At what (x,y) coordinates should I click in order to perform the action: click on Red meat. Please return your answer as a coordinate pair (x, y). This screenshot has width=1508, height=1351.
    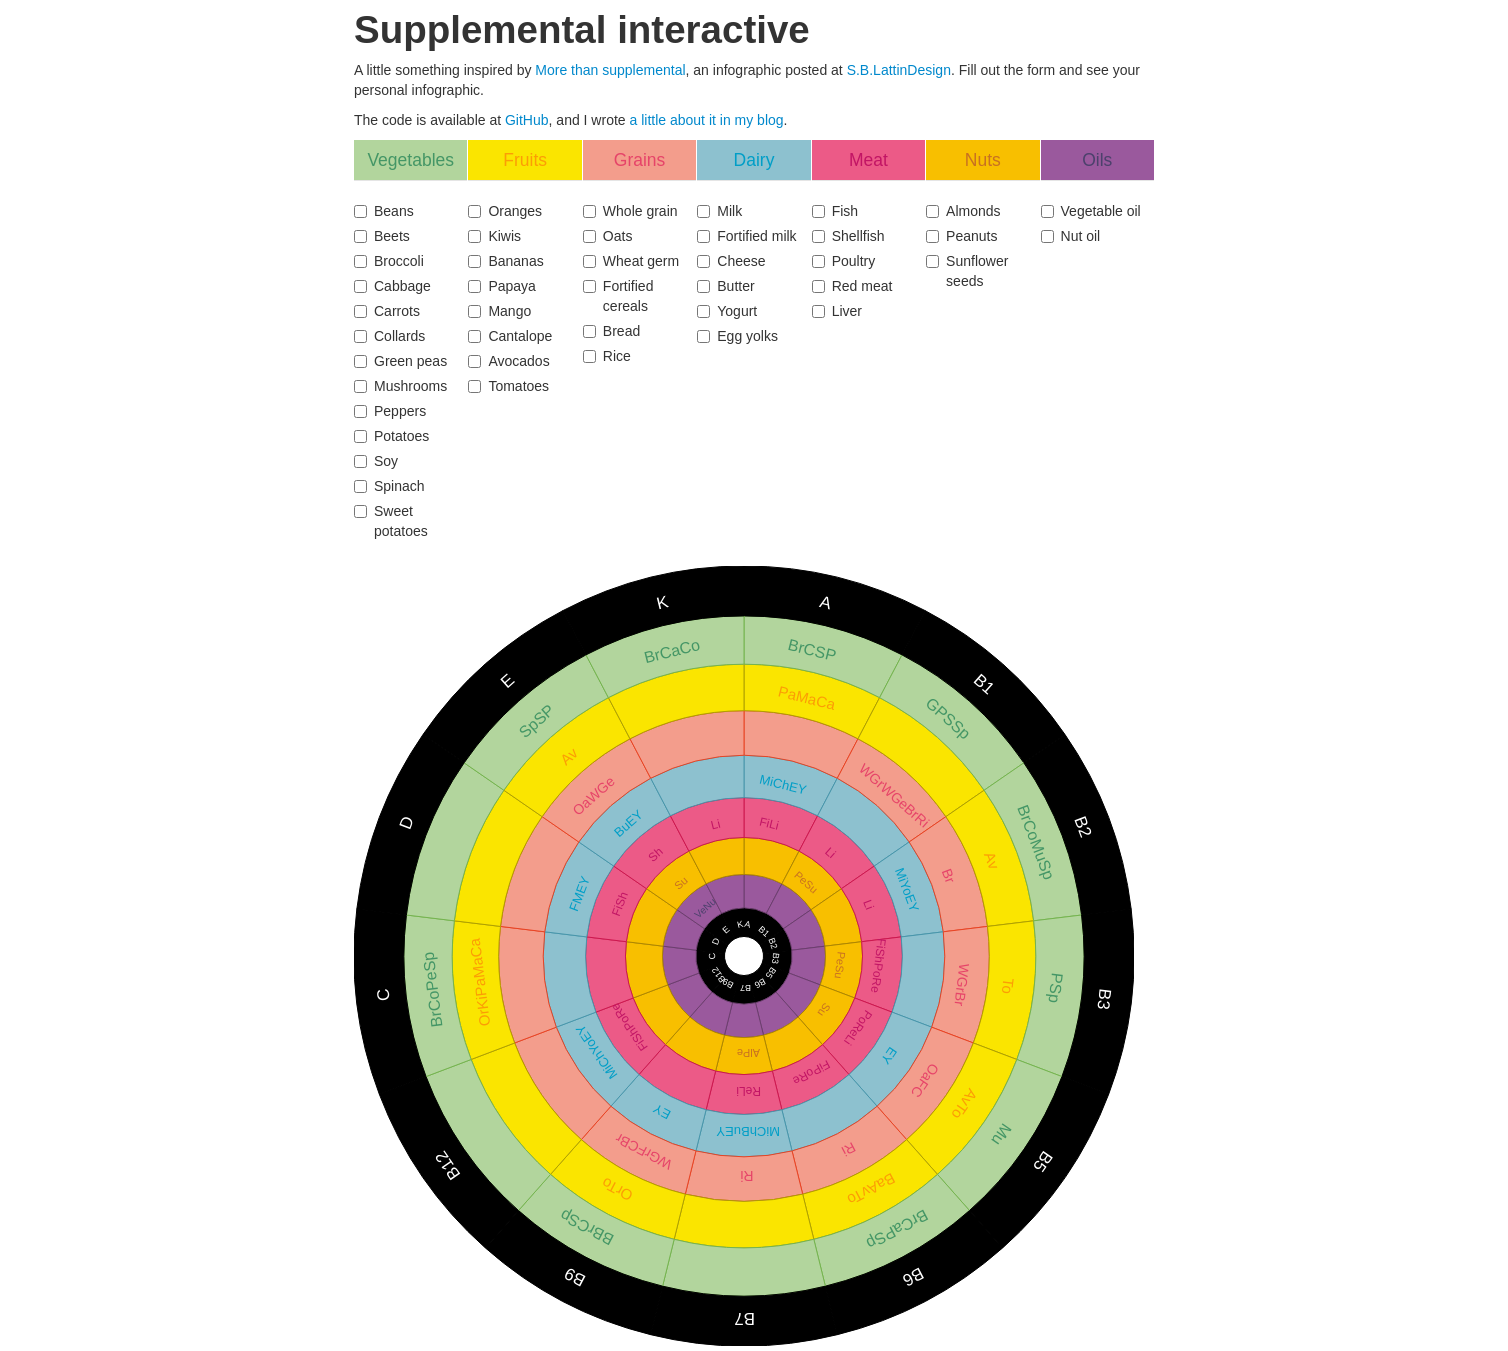
    Looking at the image, I should click on (852, 286).